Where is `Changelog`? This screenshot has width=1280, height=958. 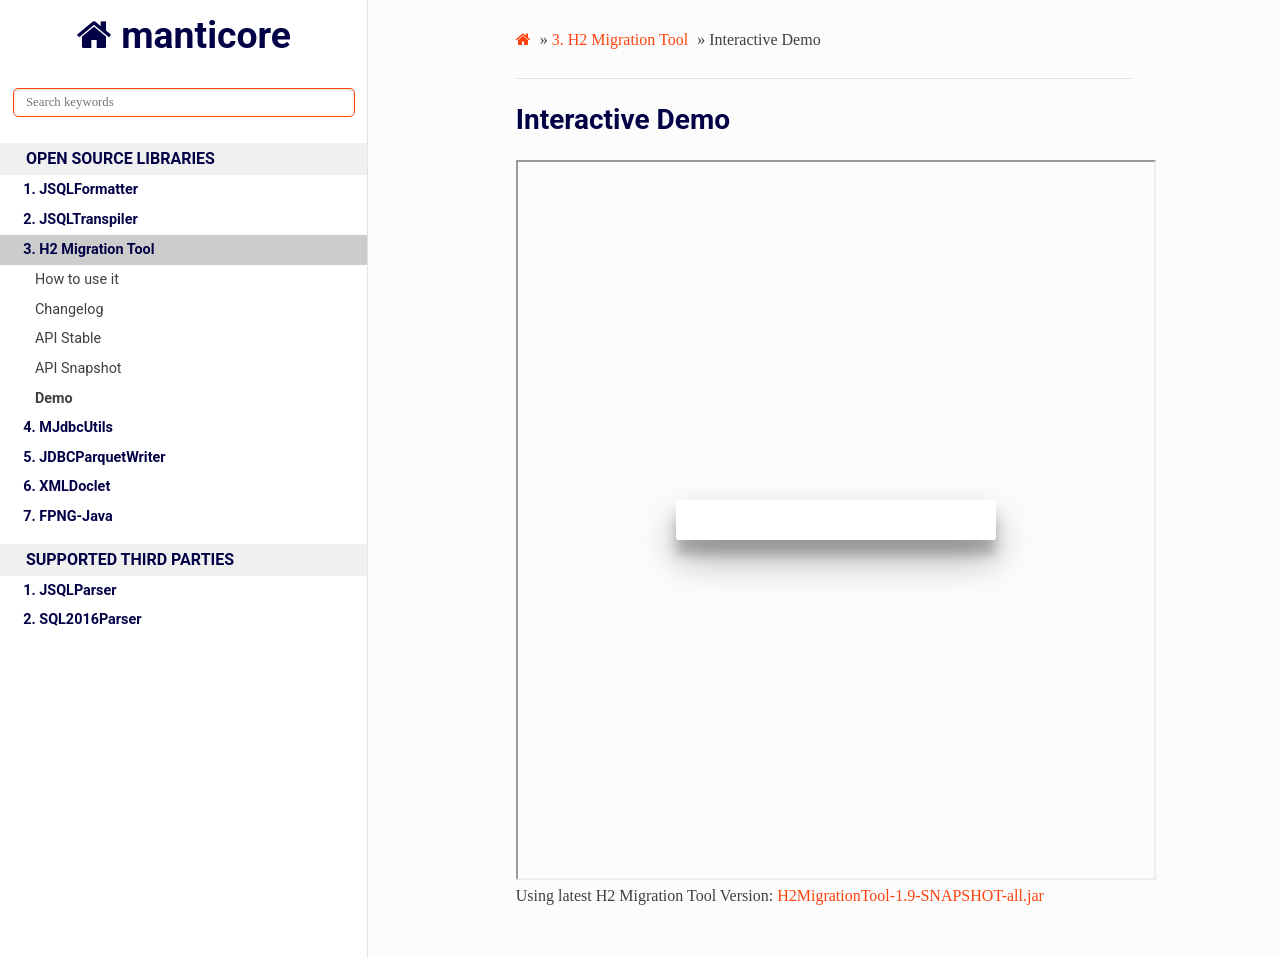
Changelog is located at coordinates (69, 309).